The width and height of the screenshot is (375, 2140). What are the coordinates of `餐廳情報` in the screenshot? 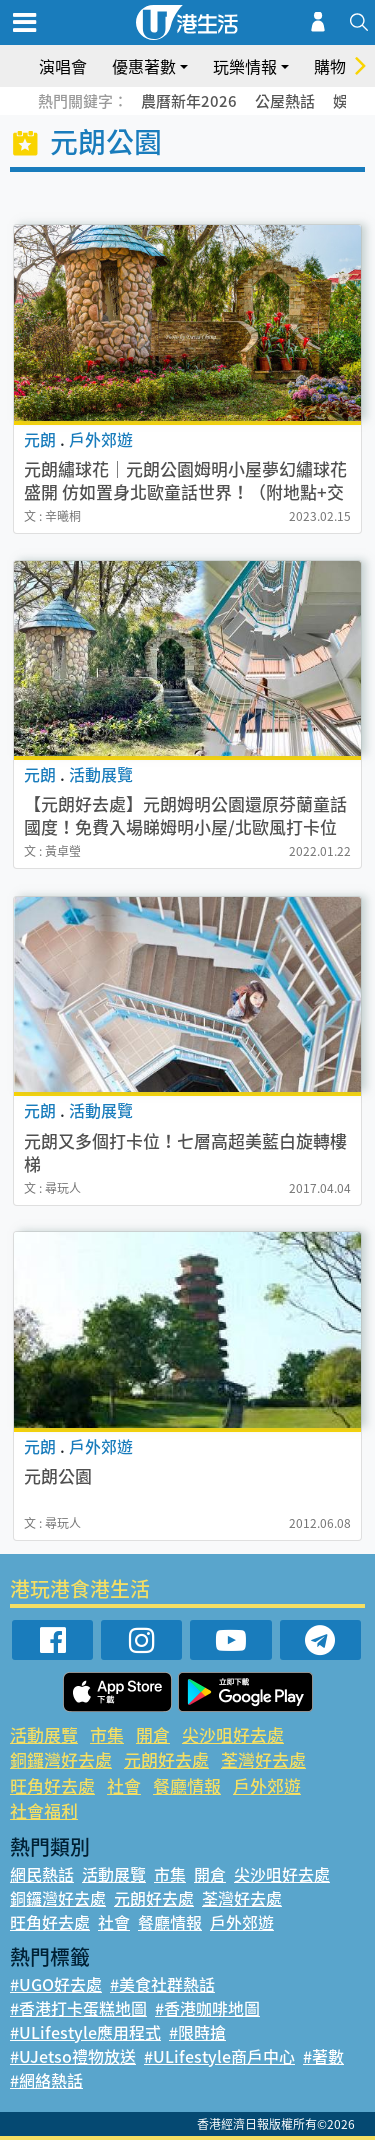 It's located at (187, 1785).